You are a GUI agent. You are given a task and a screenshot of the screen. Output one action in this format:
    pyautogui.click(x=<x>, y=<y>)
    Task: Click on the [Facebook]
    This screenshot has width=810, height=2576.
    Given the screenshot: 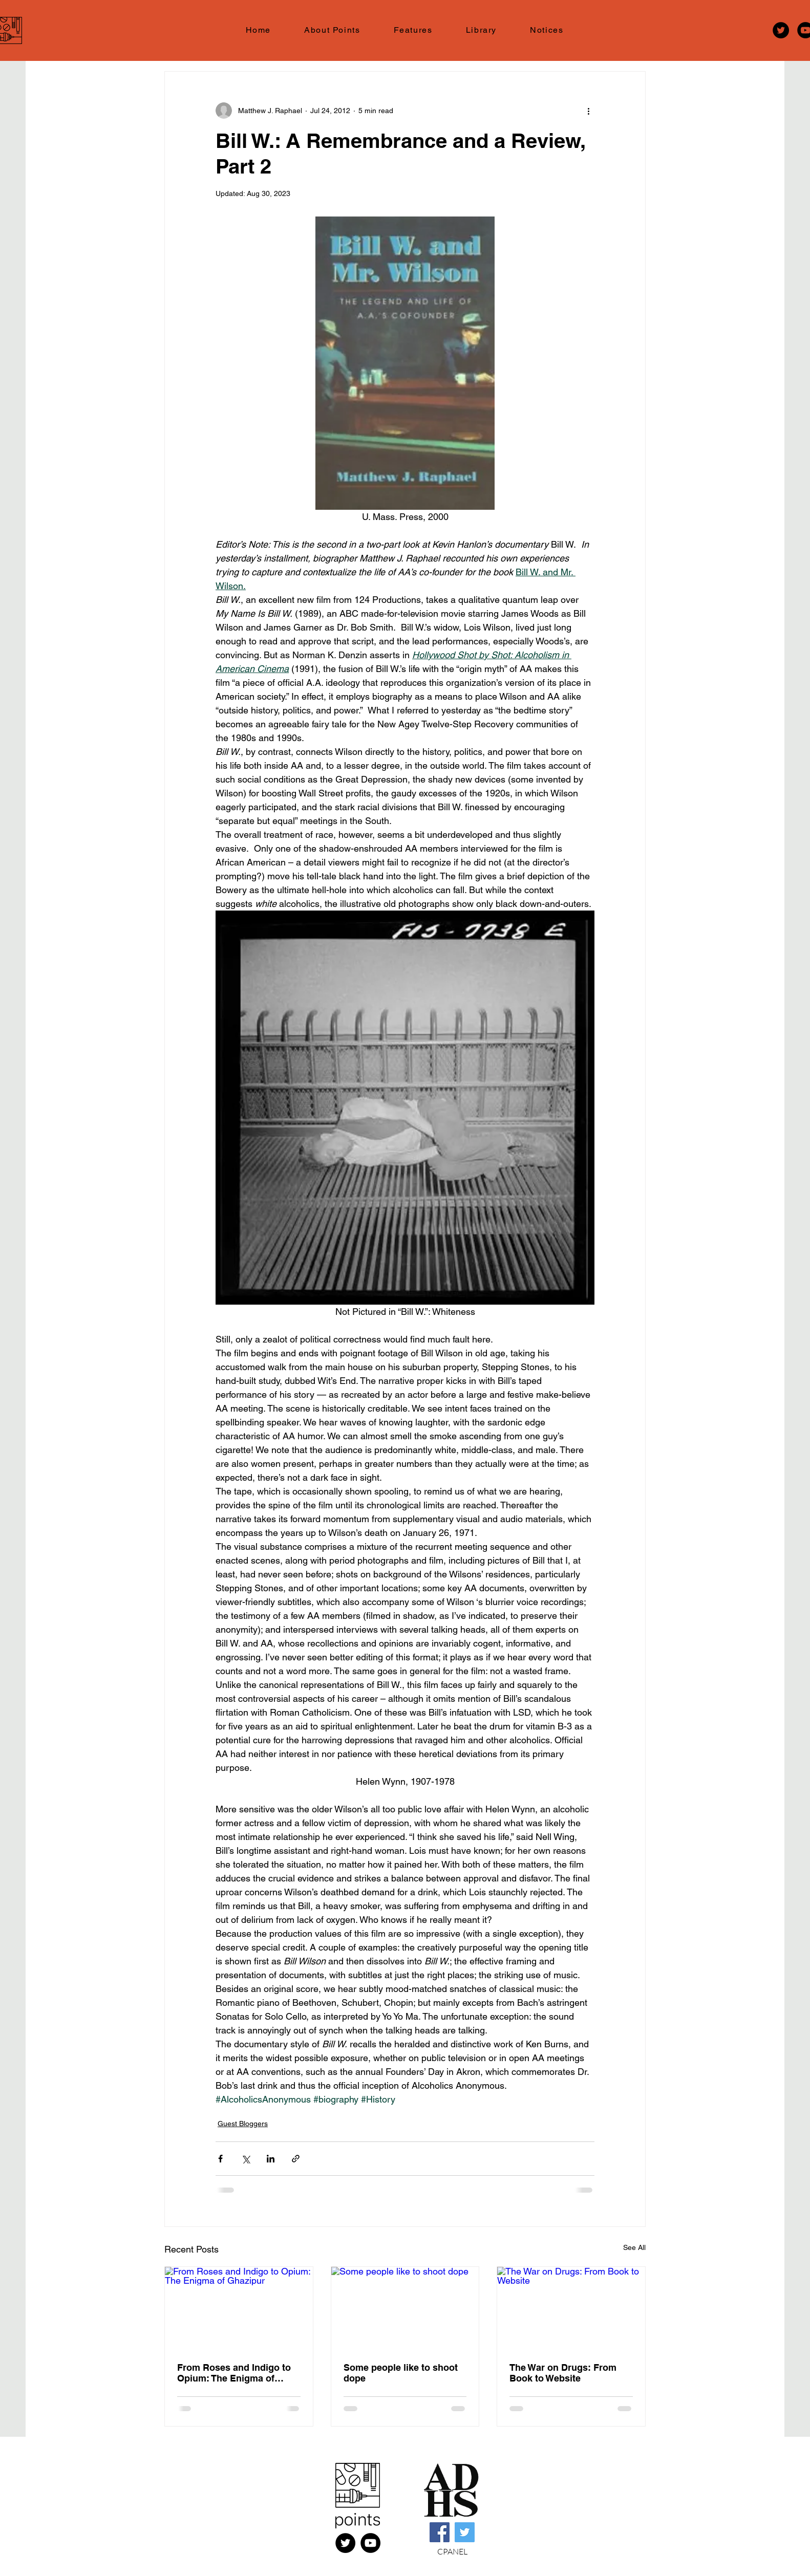 What is the action you would take?
    pyautogui.click(x=440, y=2532)
    